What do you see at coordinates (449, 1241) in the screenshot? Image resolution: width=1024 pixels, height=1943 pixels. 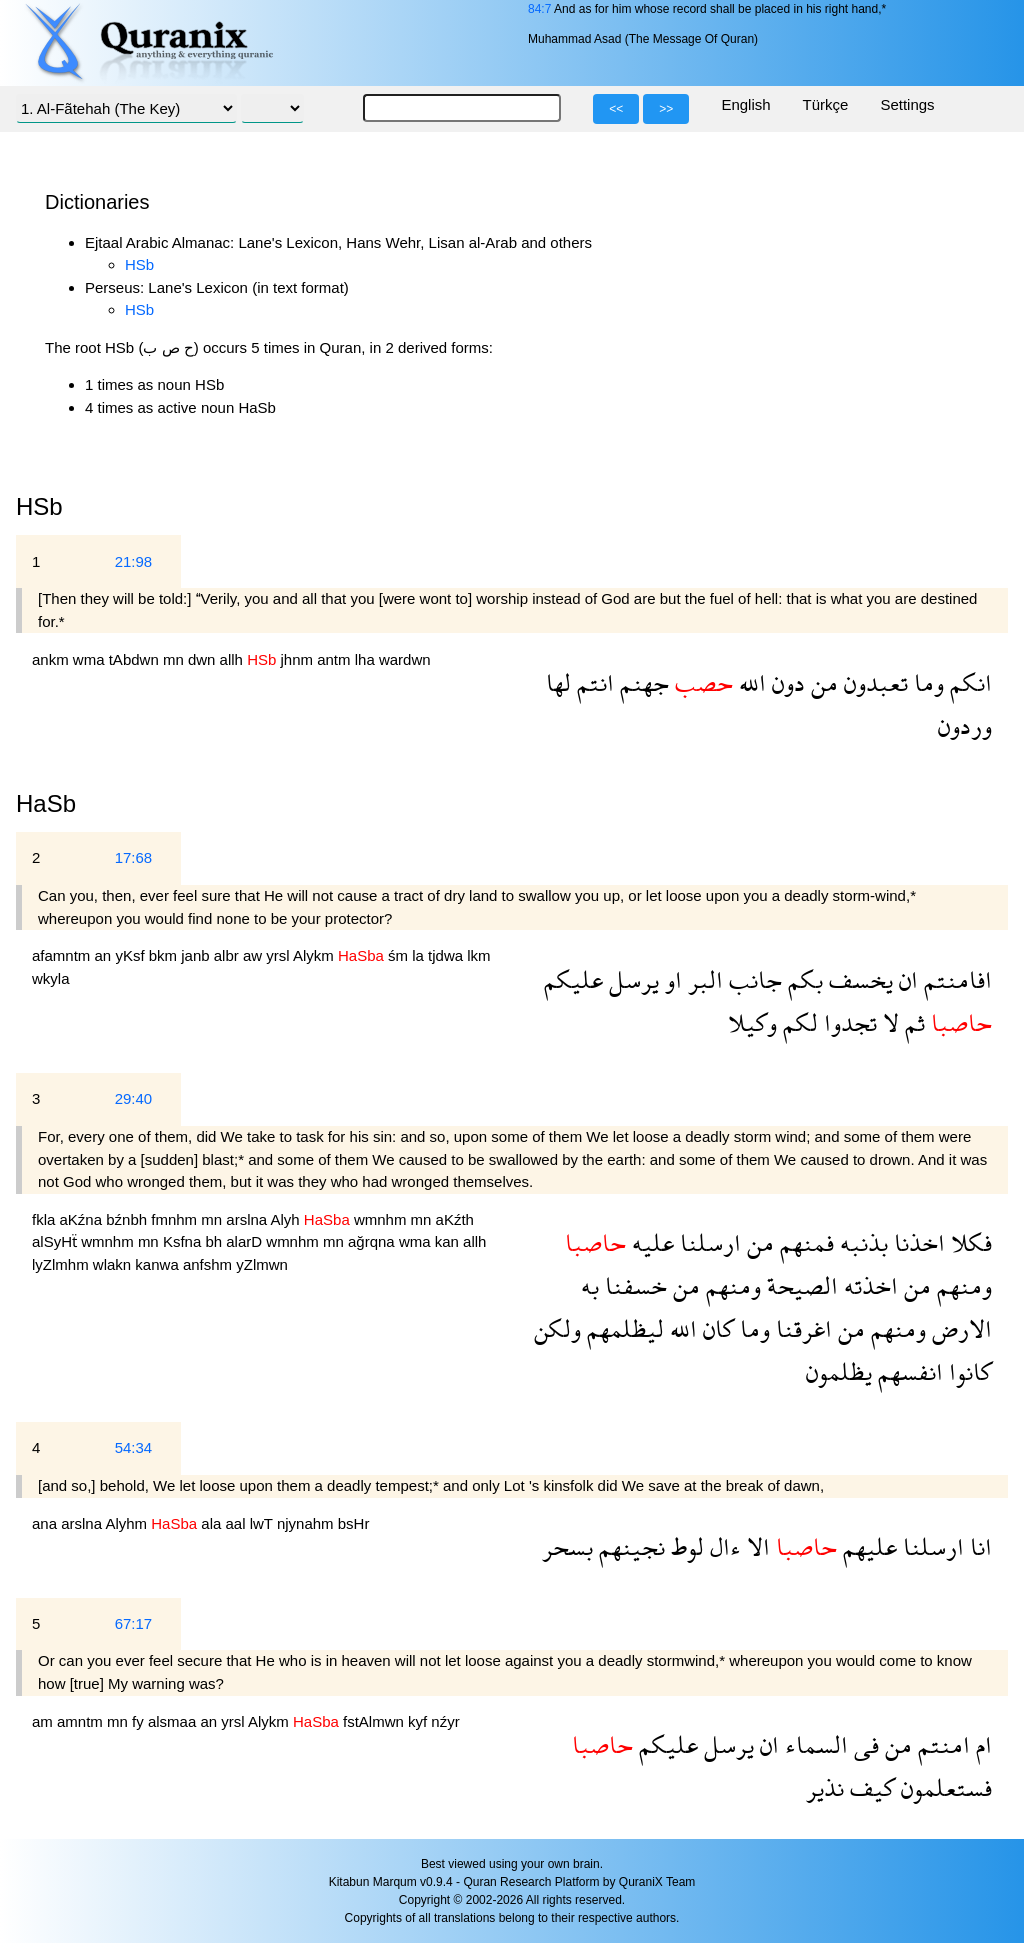 I see `kan` at bounding box center [449, 1241].